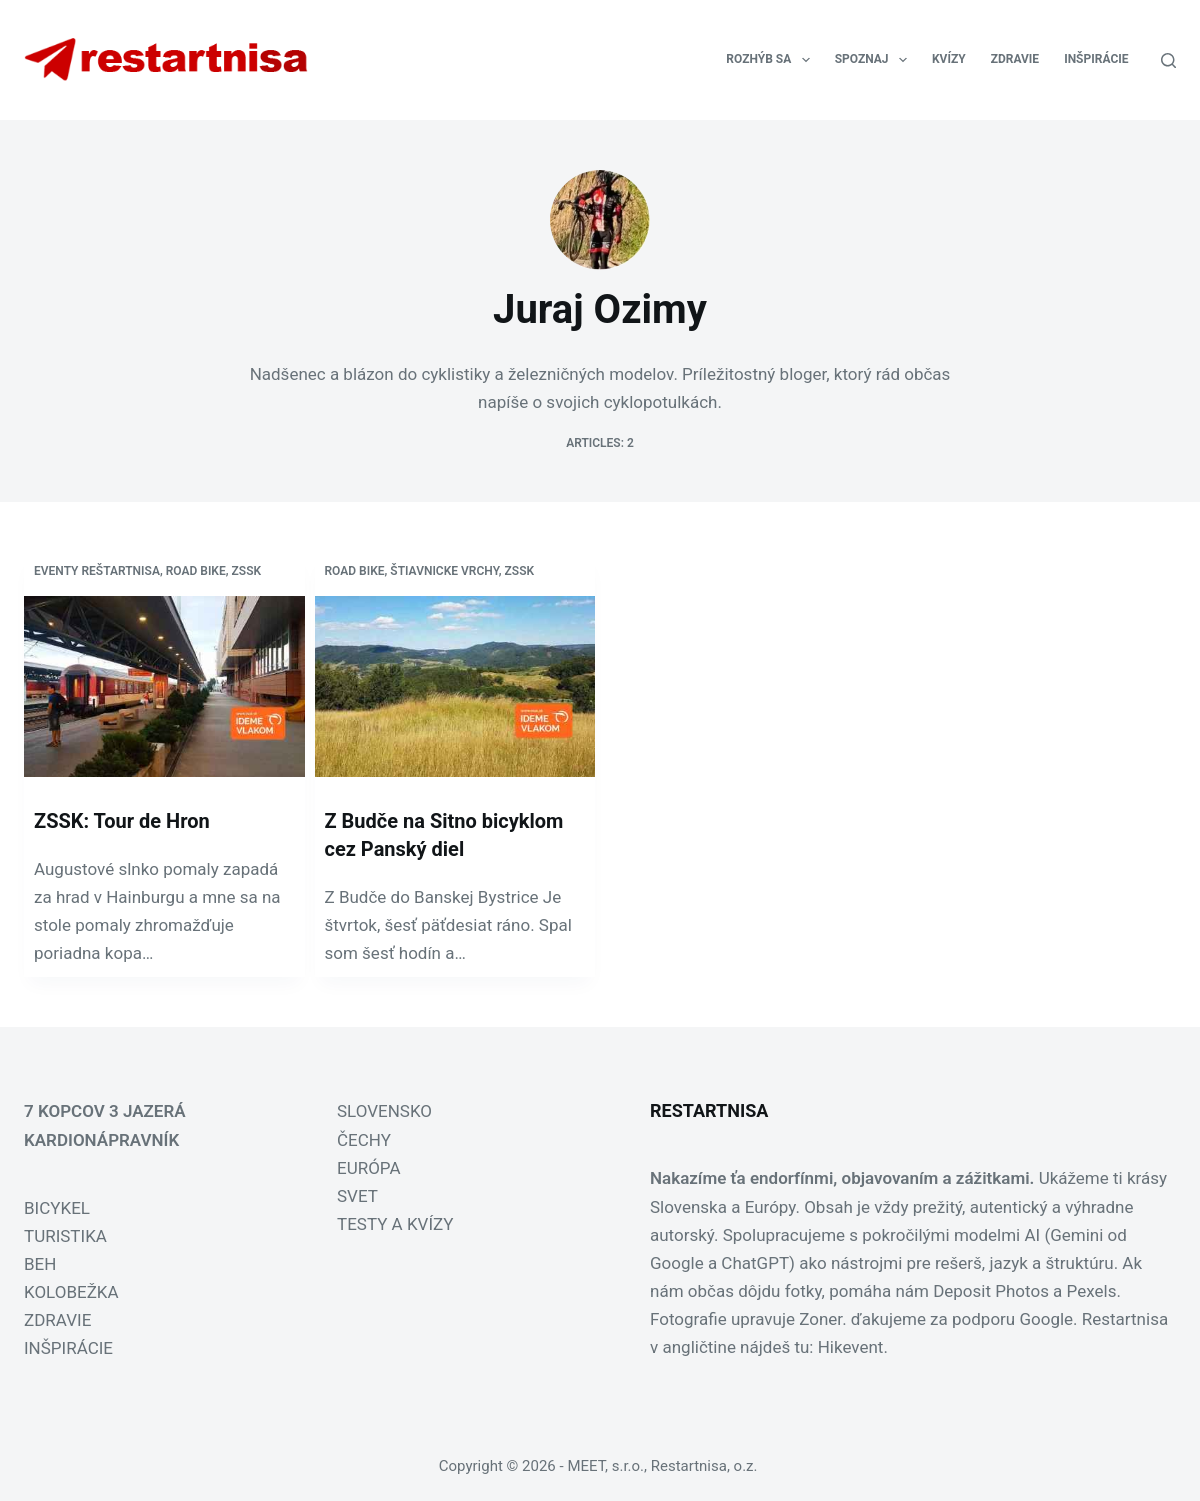  Describe the element at coordinates (71, 1292) in the screenshot. I see `KOLOBEŽKA` at that location.